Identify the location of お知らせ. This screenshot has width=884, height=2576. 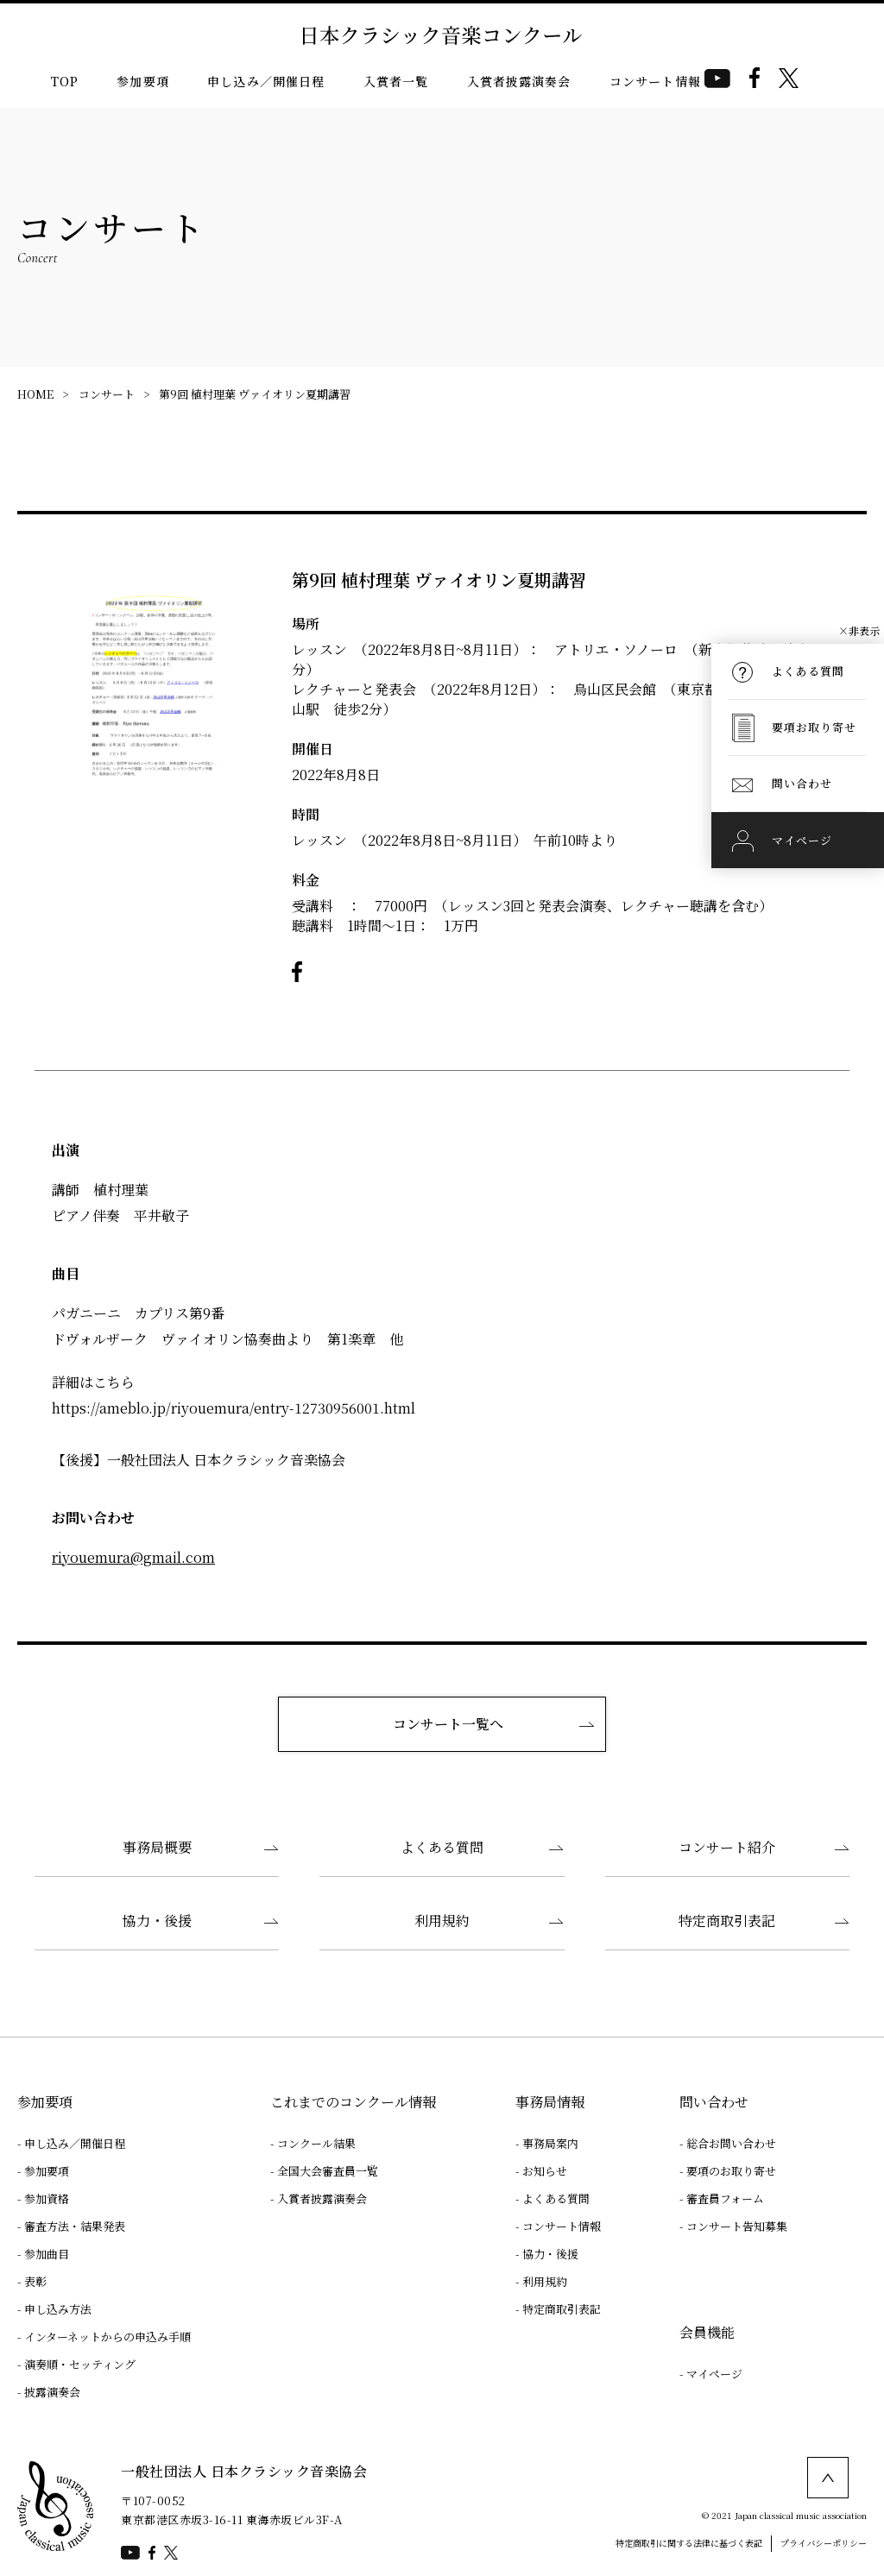
(544, 2171).